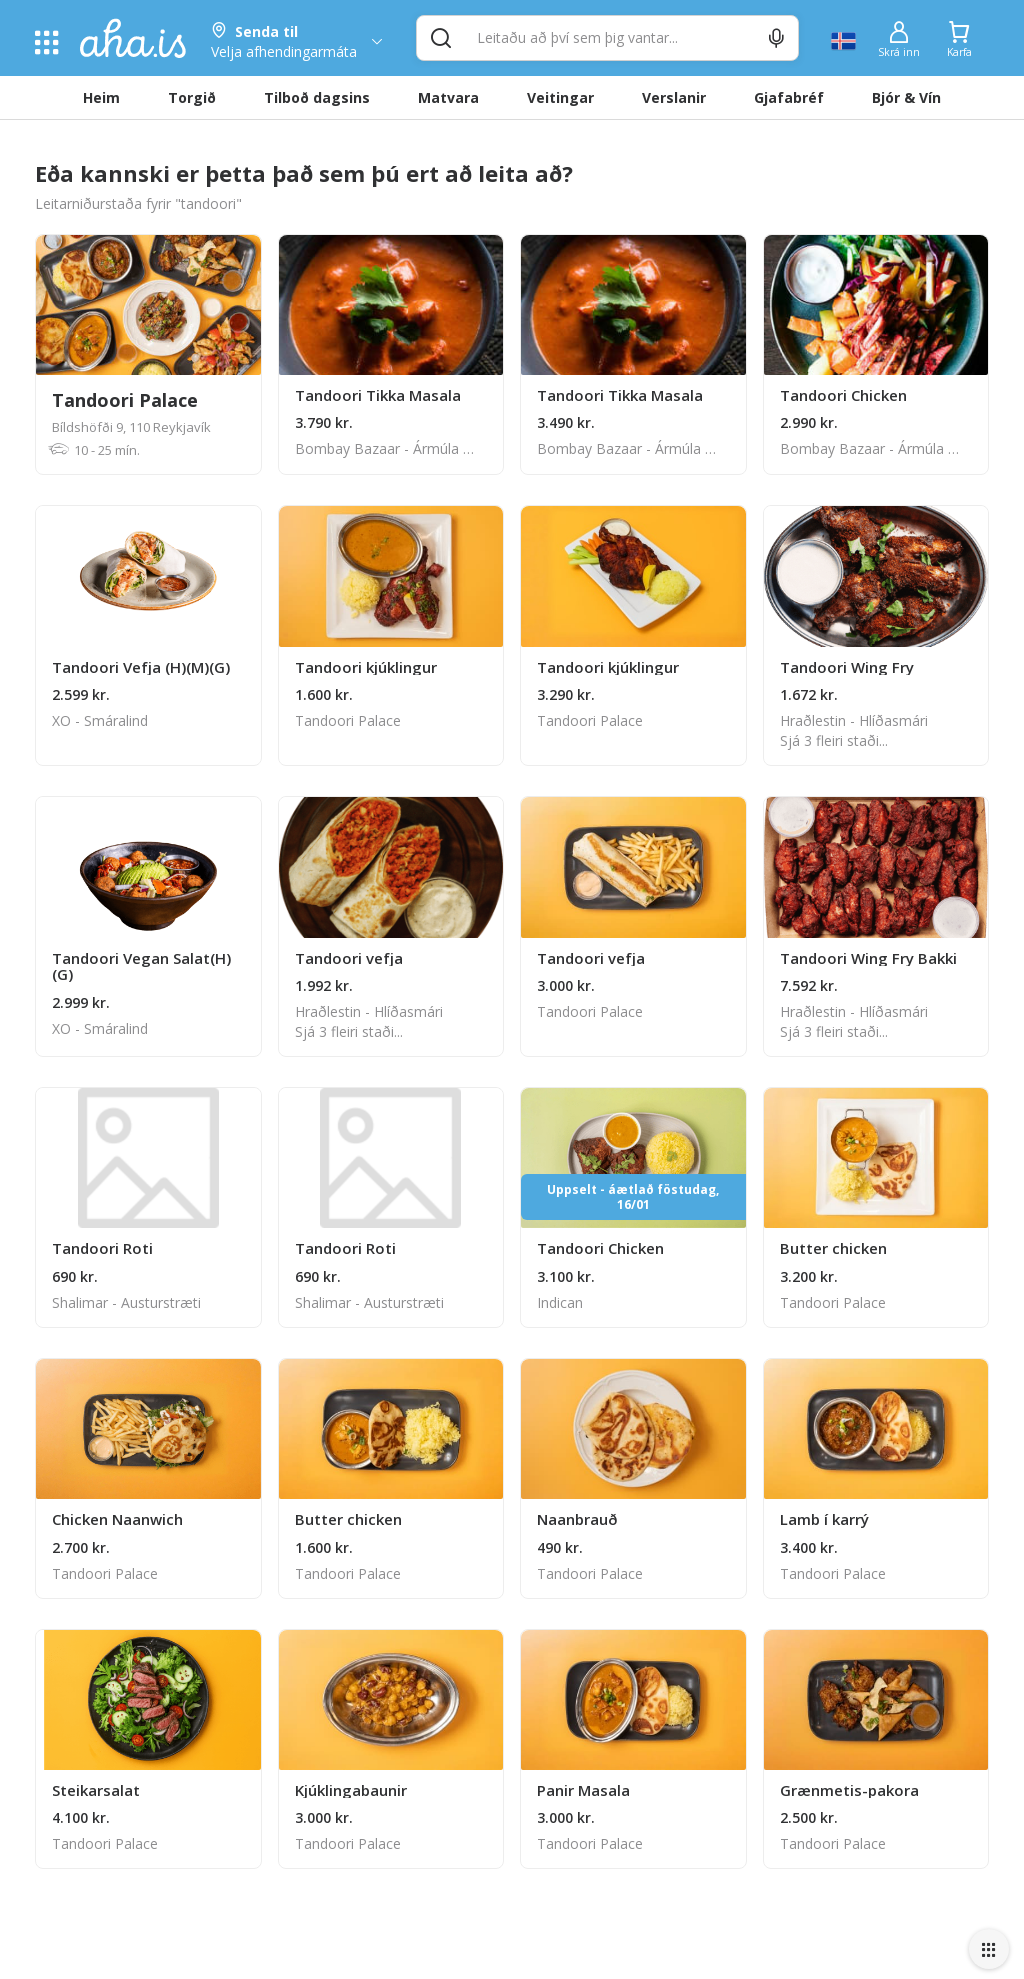 The image size is (1024, 1979). Describe the element at coordinates (317, 97) in the screenshot. I see `Tilboð dagsins` at that location.